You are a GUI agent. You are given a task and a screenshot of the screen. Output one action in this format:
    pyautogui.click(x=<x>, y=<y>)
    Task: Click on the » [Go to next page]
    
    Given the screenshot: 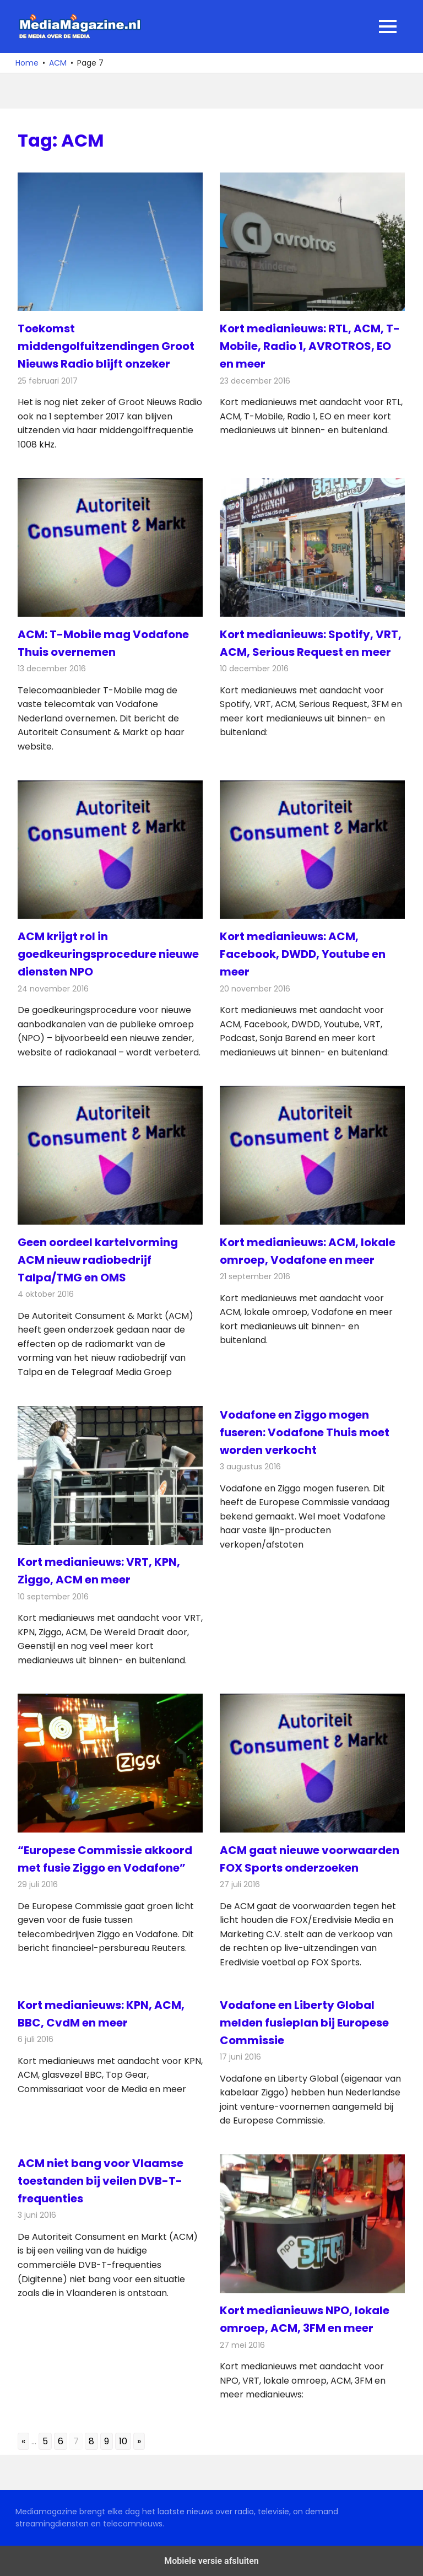 What is the action you would take?
    pyautogui.click(x=139, y=2441)
    